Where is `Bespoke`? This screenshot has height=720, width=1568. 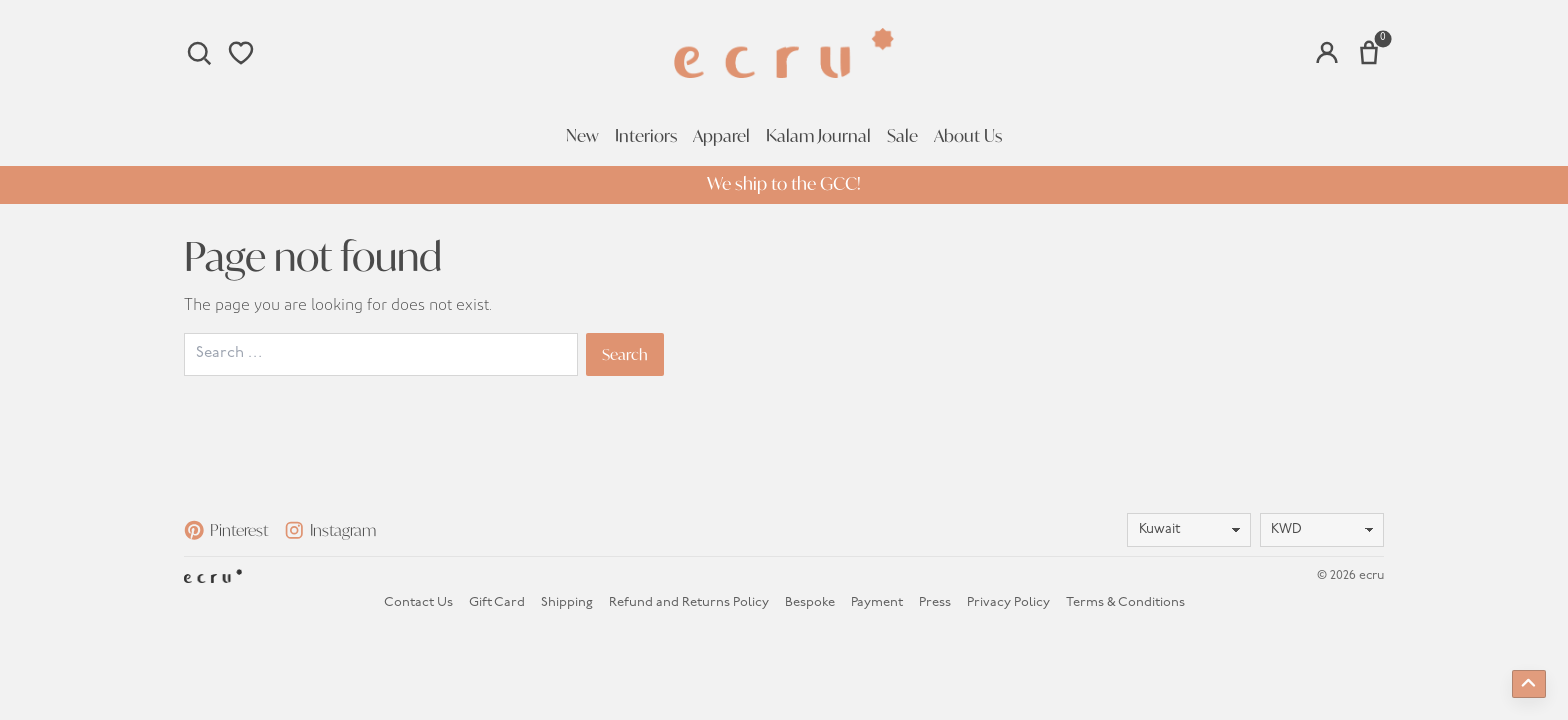
Bespoke is located at coordinates (810, 602).